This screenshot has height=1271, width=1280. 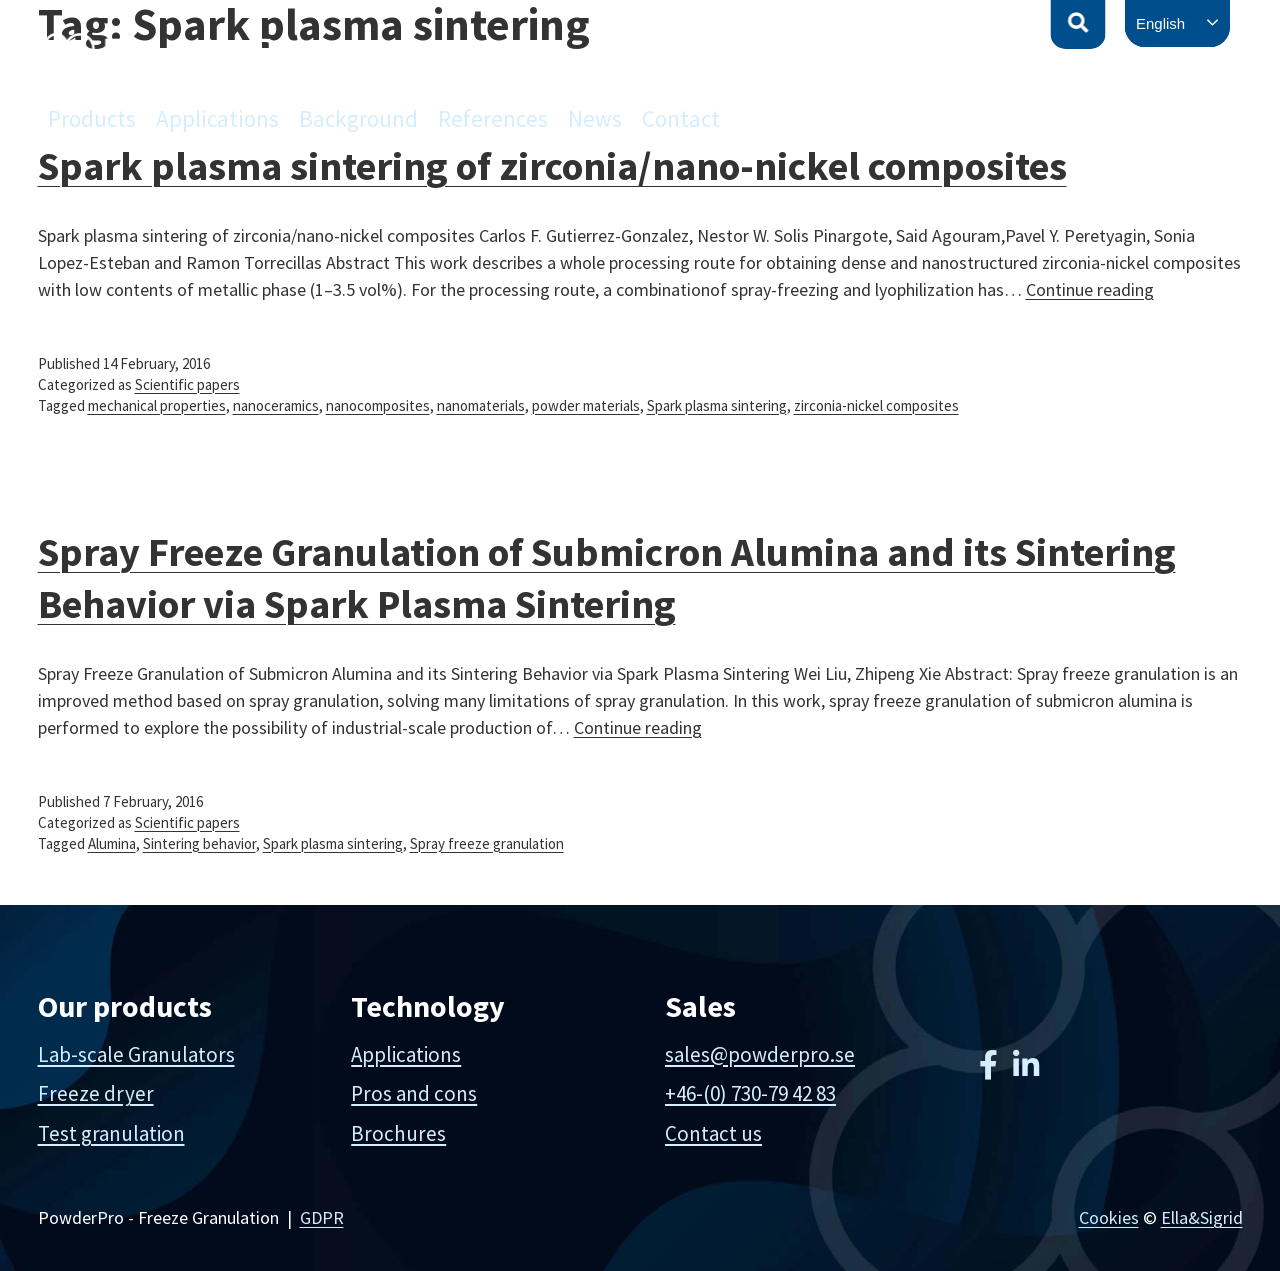 What do you see at coordinates (487, 843) in the screenshot?
I see `Spray freeze granulation` at bounding box center [487, 843].